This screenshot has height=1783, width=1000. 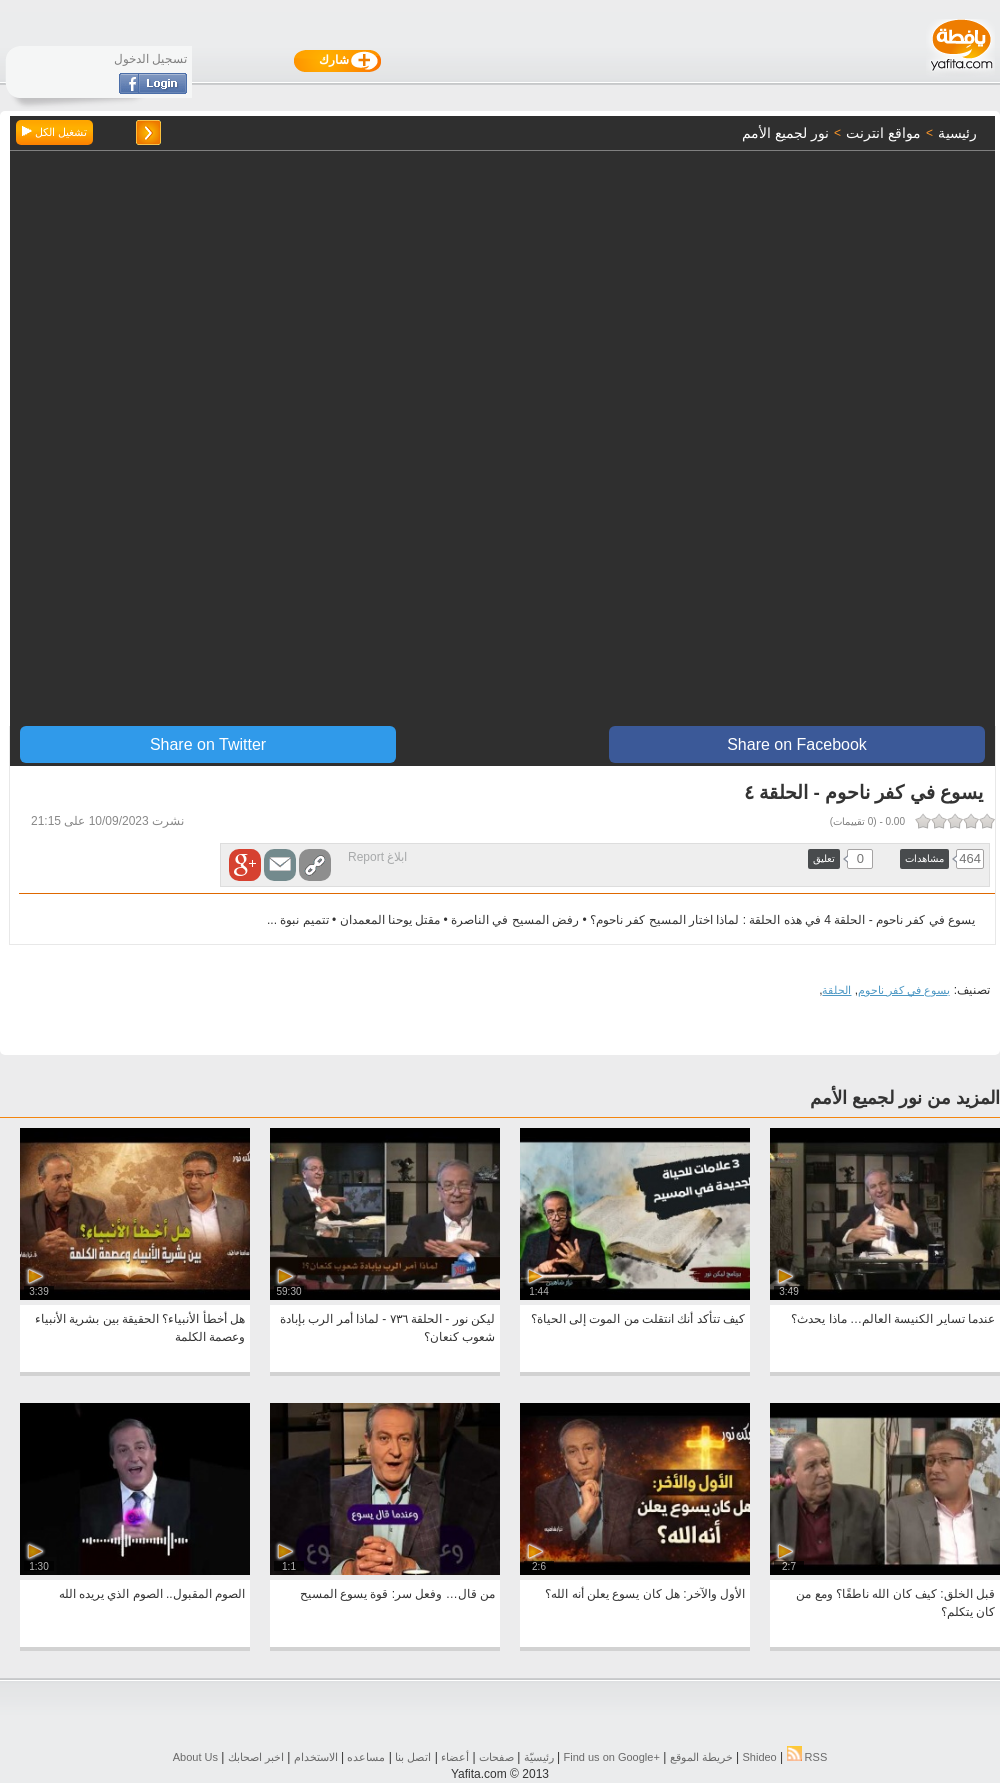 What do you see at coordinates (701, 1757) in the screenshot?
I see `خريطة الموقع` at bounding box center [701, 1757].